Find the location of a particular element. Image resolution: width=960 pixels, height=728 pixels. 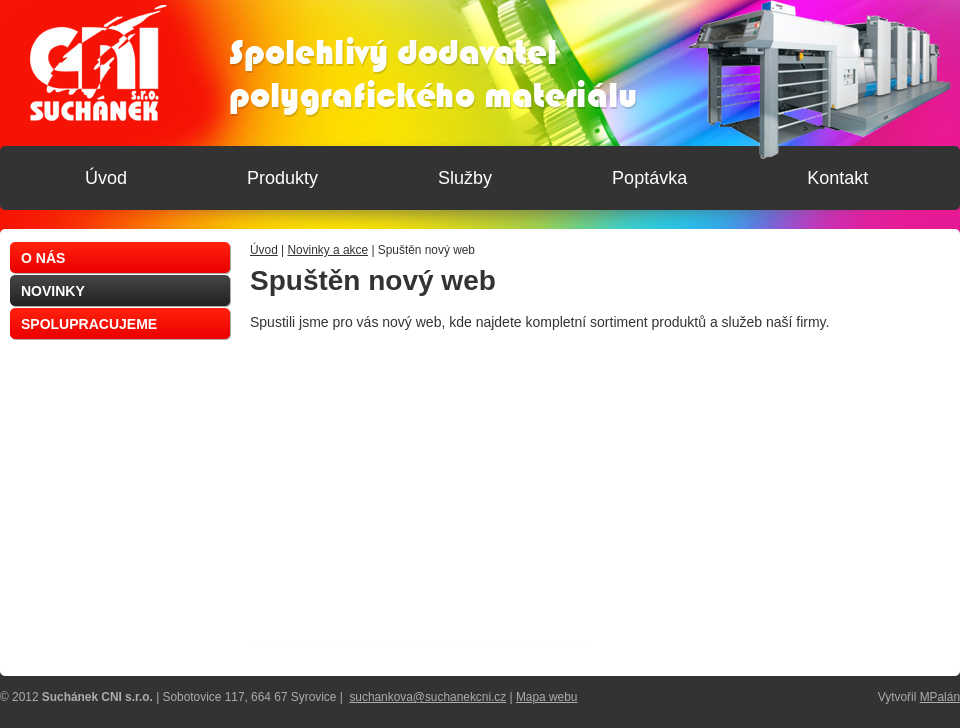

Úvod is located at coordinates (264, 250).